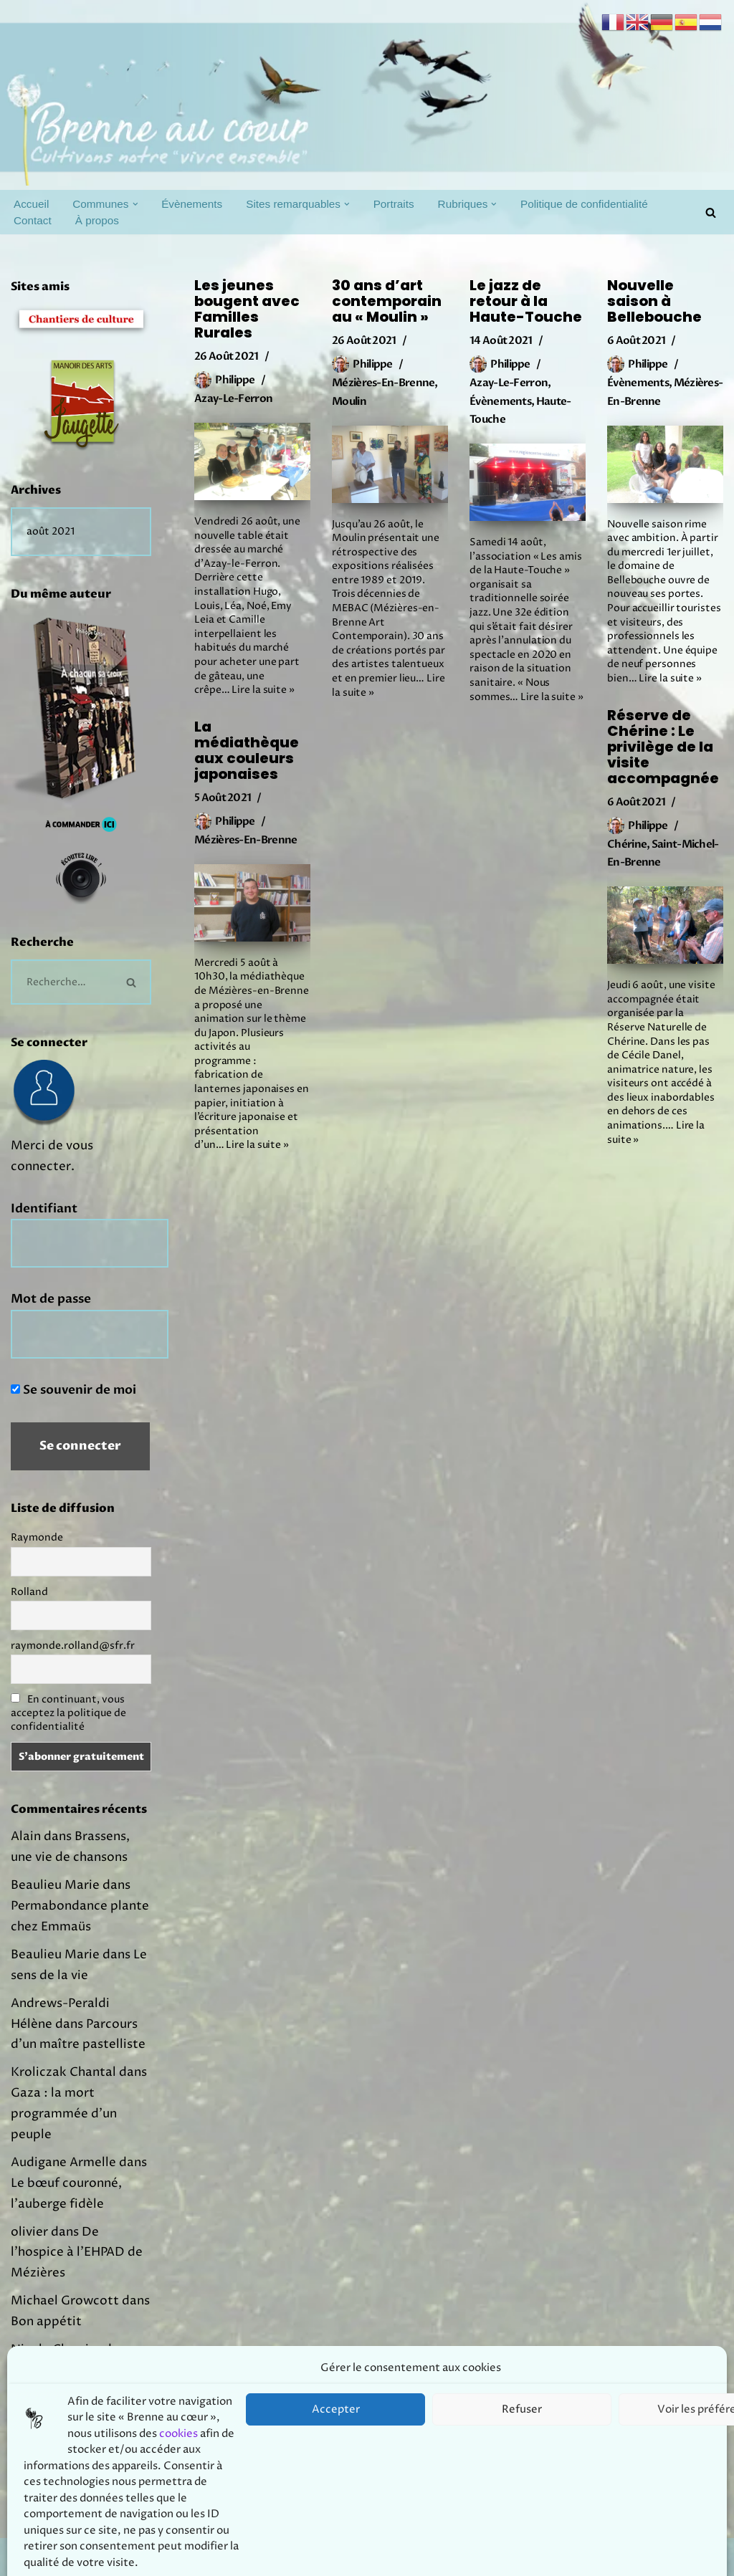 This screenshot has width=734, height=2576. Describe the element at coordinates (64, 2113) in the screenshot. I see `Gaza : la mort programmée d’un peuple` at that location.